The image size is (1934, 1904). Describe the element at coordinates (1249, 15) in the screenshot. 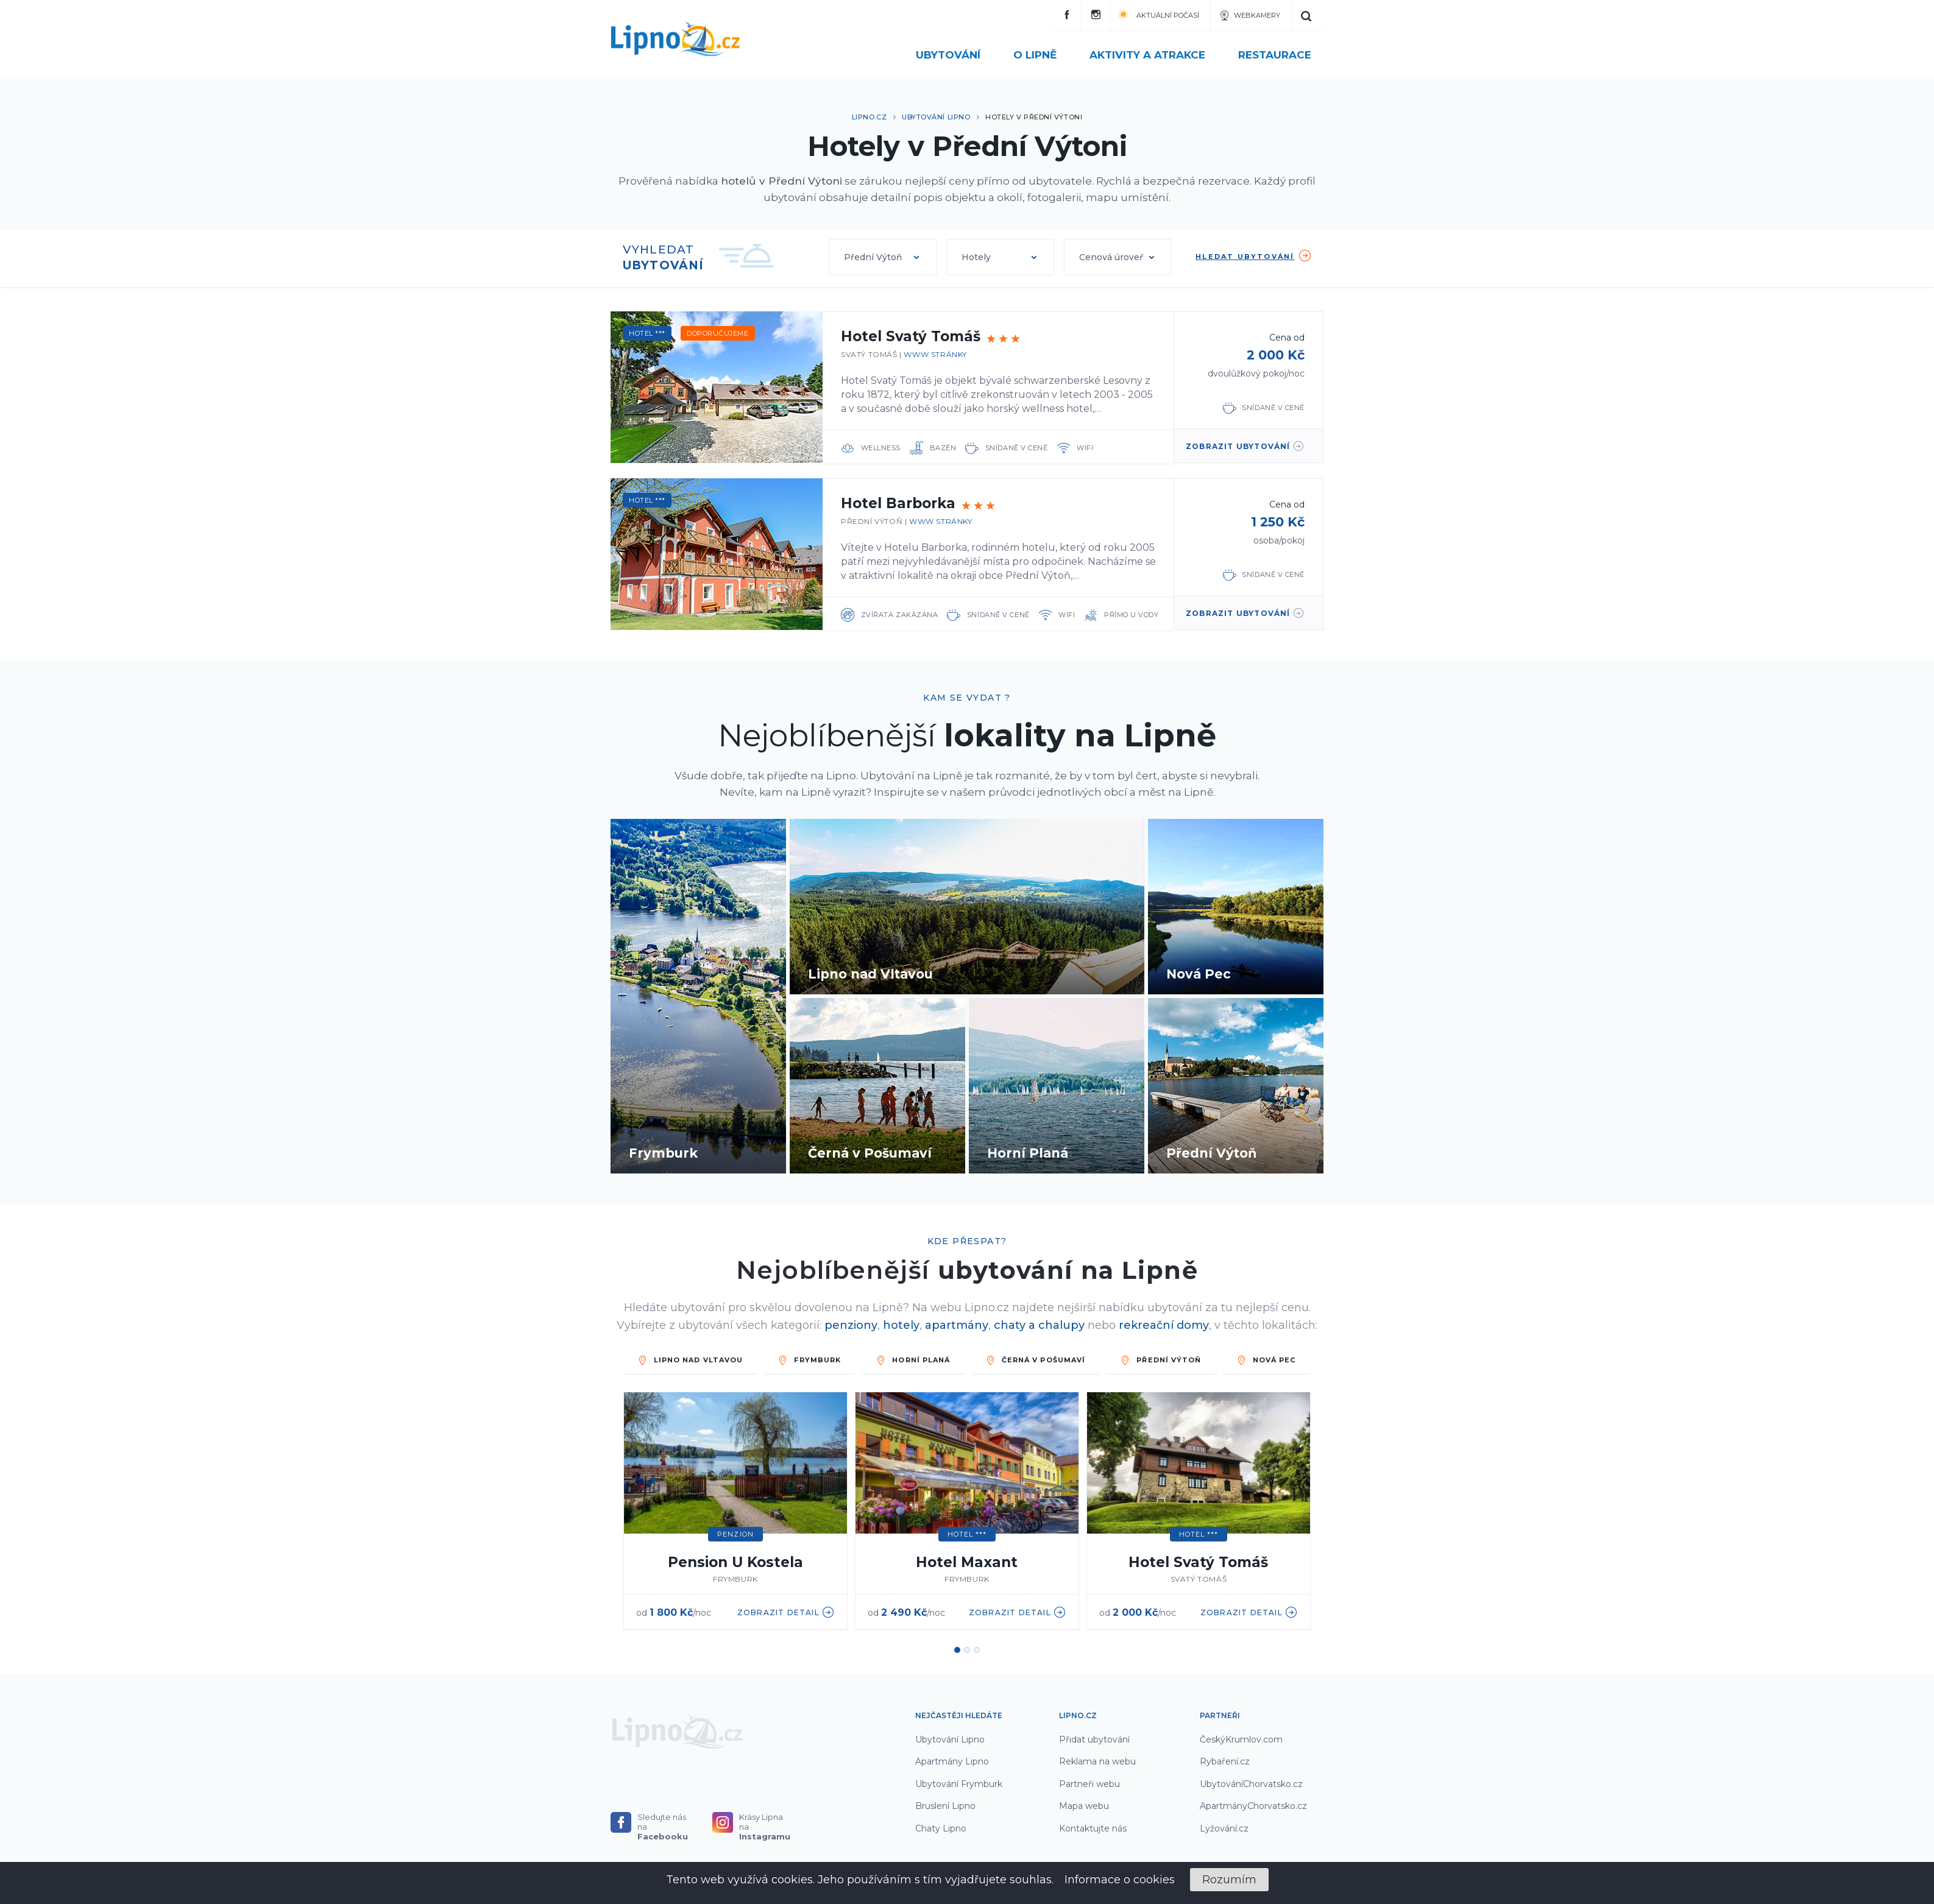

I see `Webkamery` at that location.